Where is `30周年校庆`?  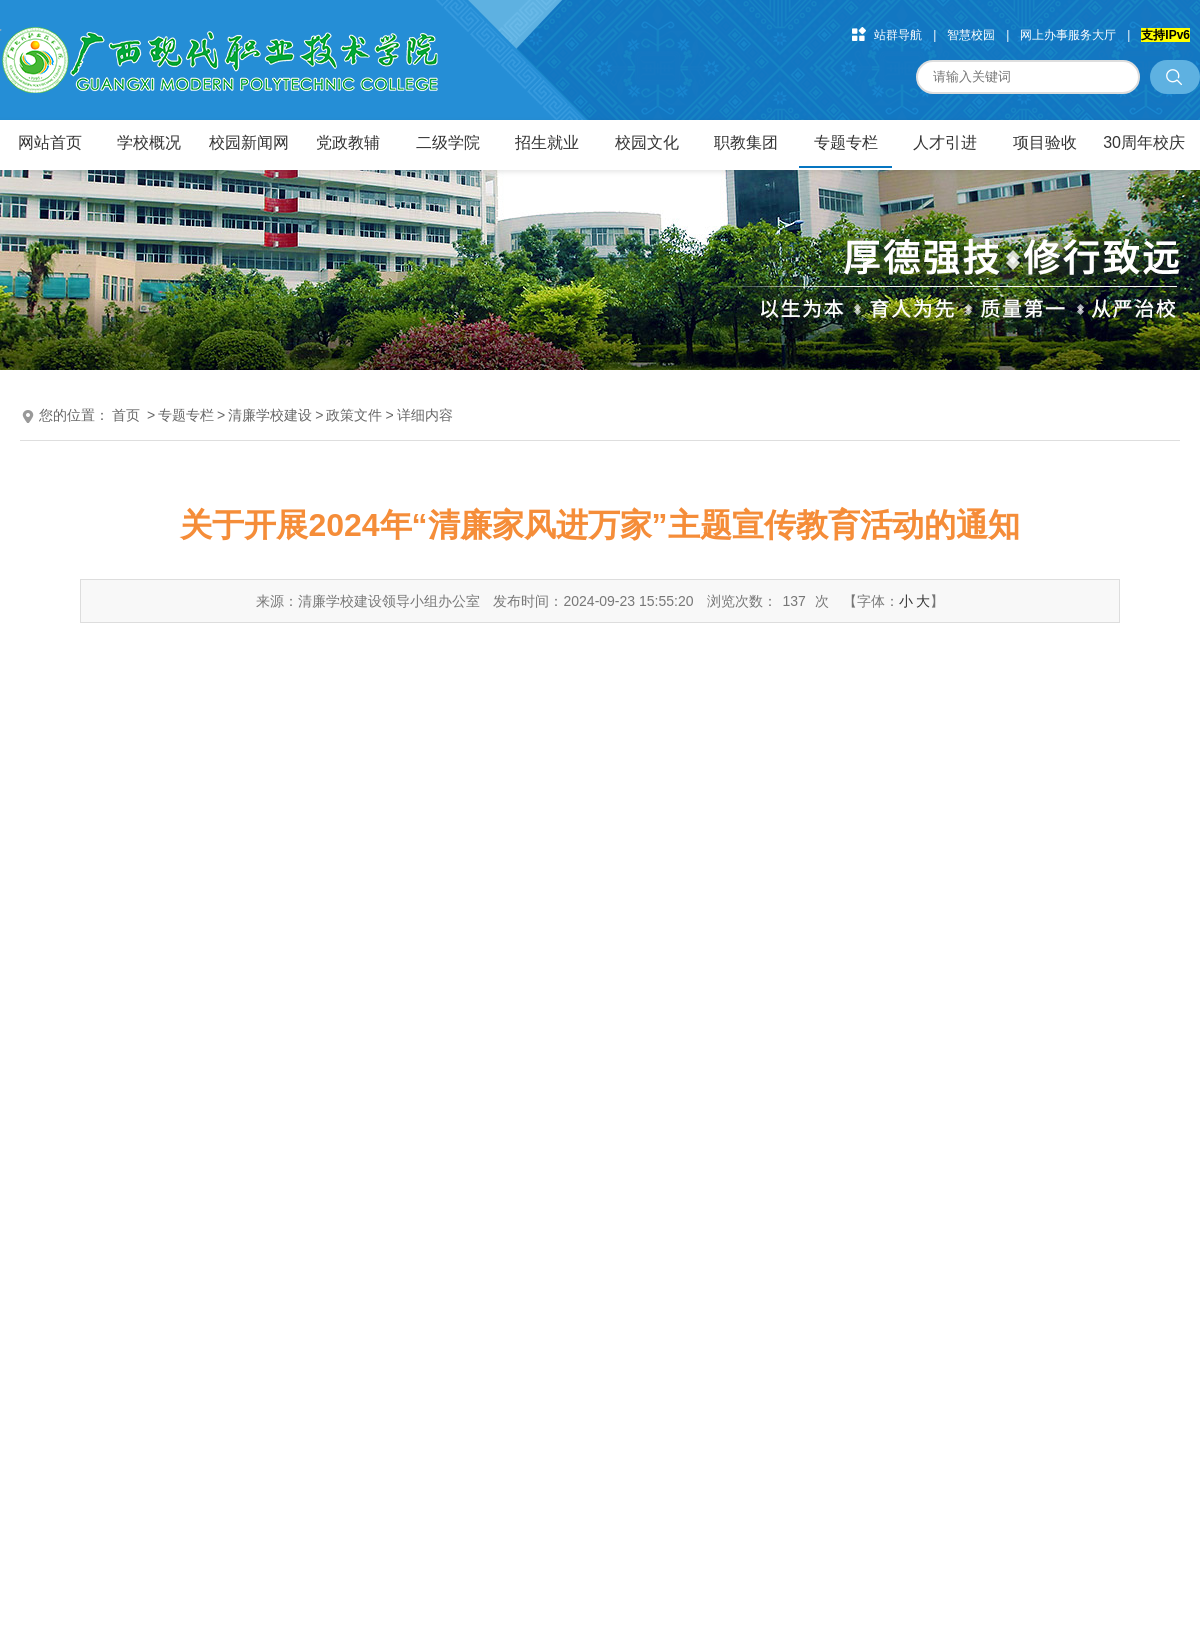 30周年校庆 is located at coordinates (1144, 142).